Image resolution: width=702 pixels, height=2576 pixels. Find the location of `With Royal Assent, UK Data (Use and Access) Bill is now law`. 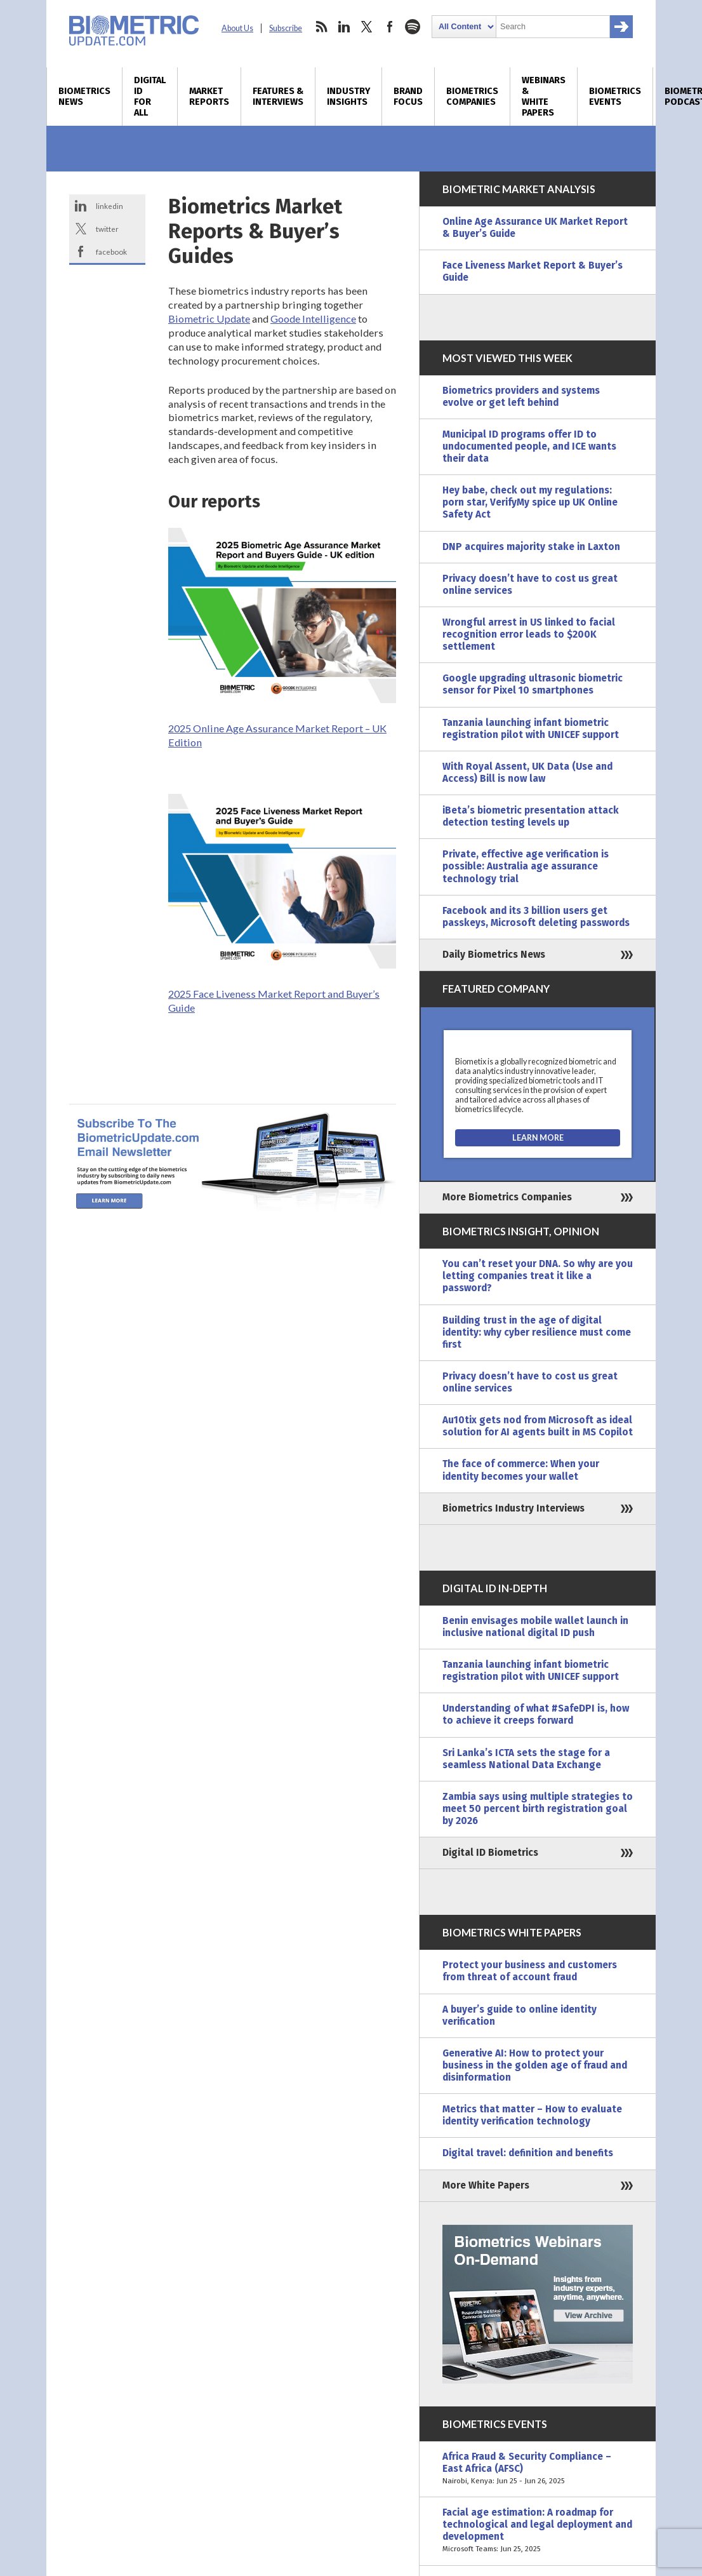

With Royal Assent, UK Data (Use and Access) Bill is now law is located at coordinates (527, 772).